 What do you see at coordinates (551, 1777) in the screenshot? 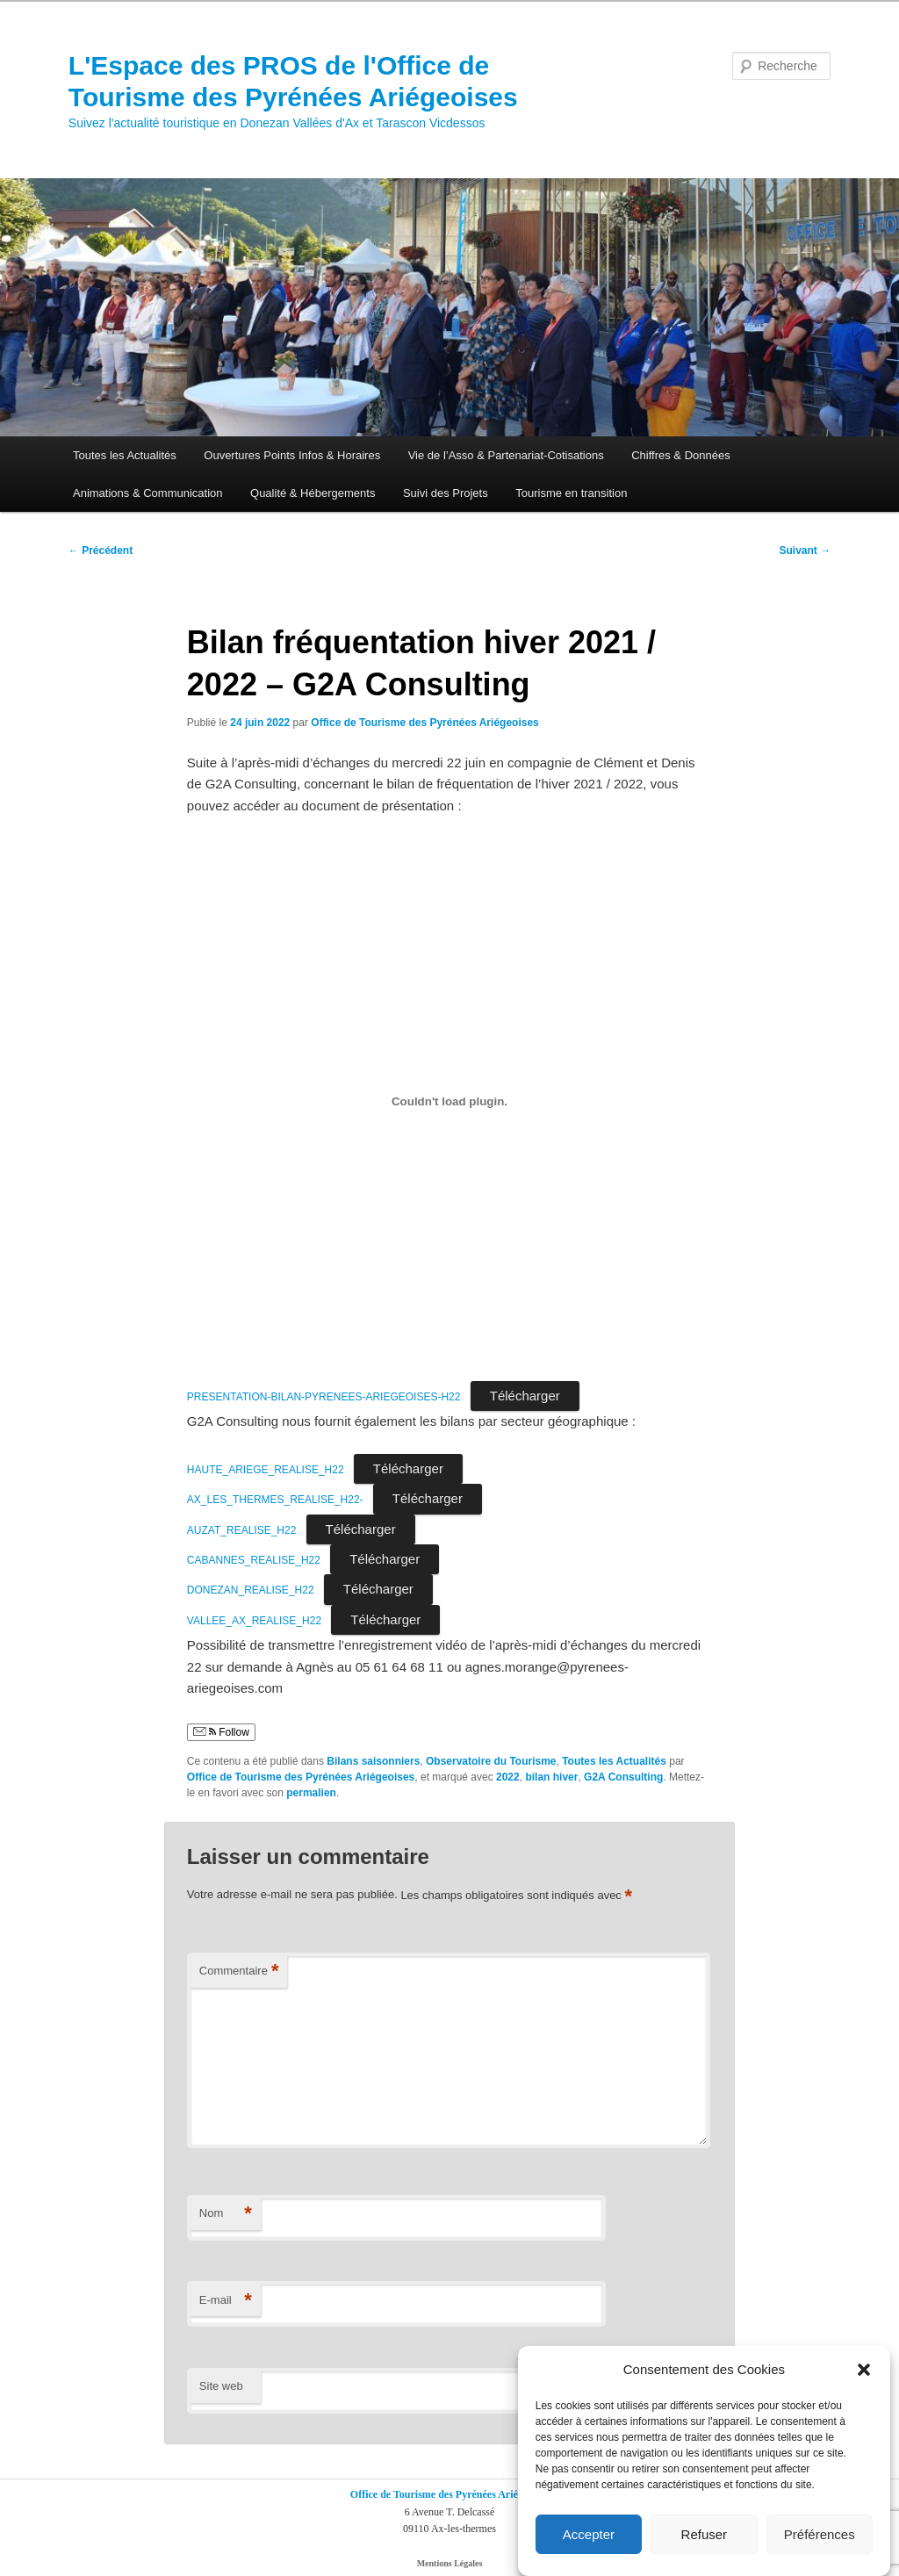
I see `bilan hiver` at bounding box center [551, 1777].